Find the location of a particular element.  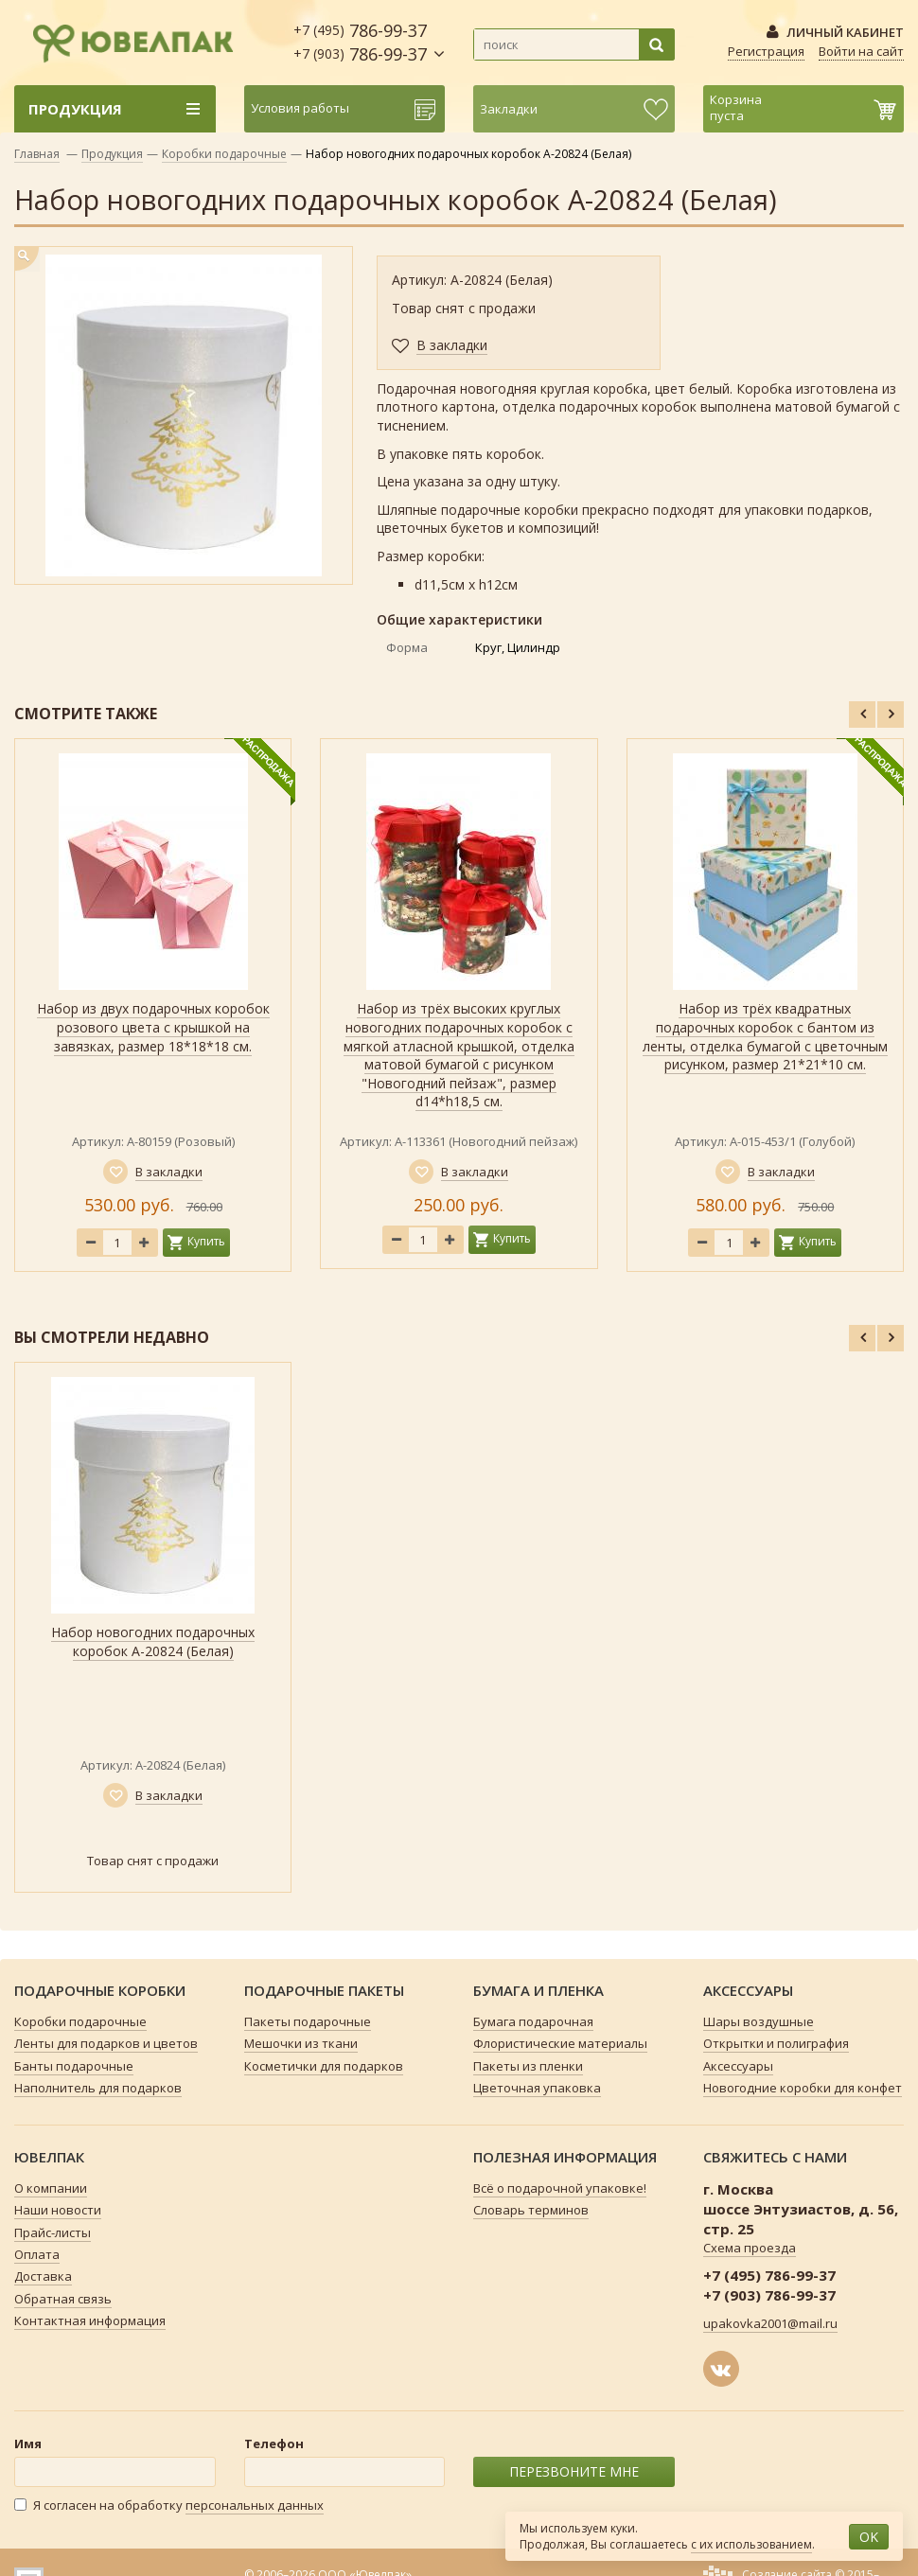

Наши новости is located at coordinates (57, 2209).